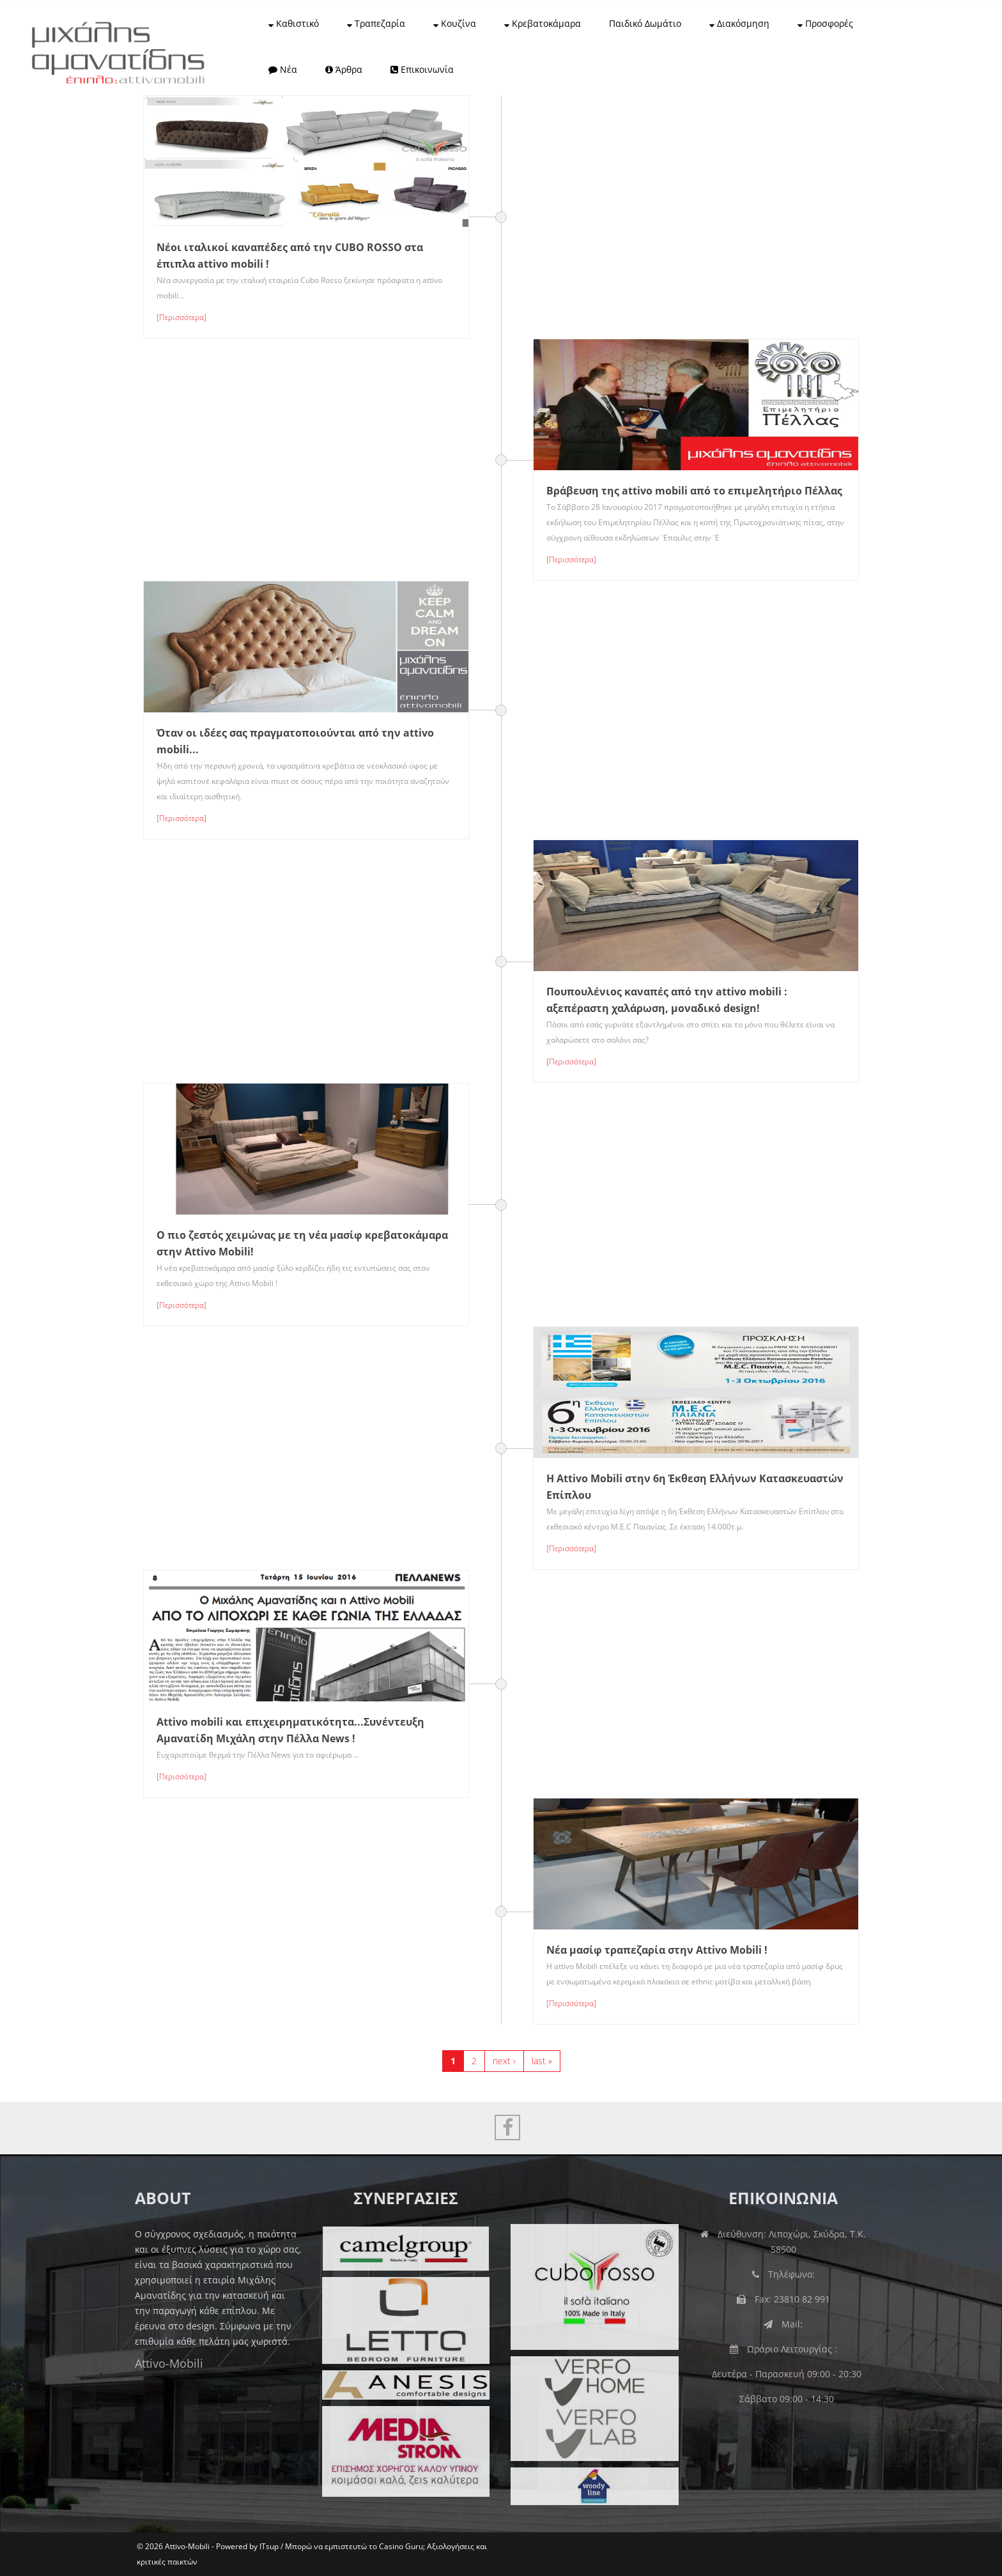 The height and width of the screenshot is (2576, 1002). Describe the element at coordinates (542, 2061) in the screenshot. I see `last »` at that location.